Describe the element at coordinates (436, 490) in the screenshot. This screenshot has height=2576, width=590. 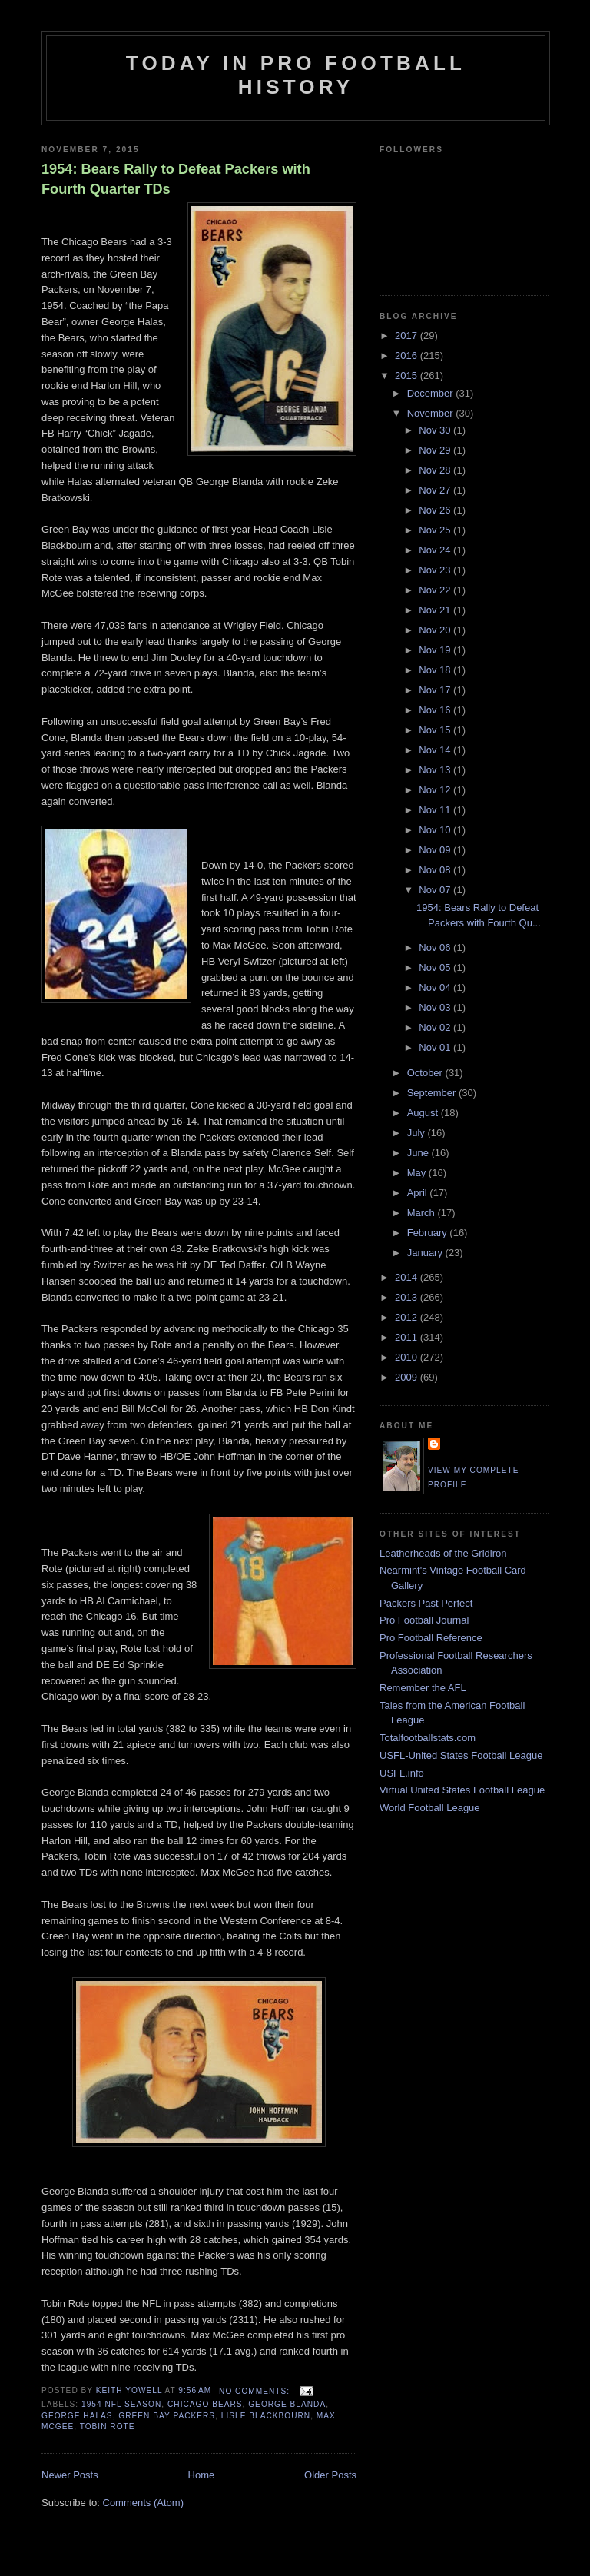
I see `Nov 27` at that location.